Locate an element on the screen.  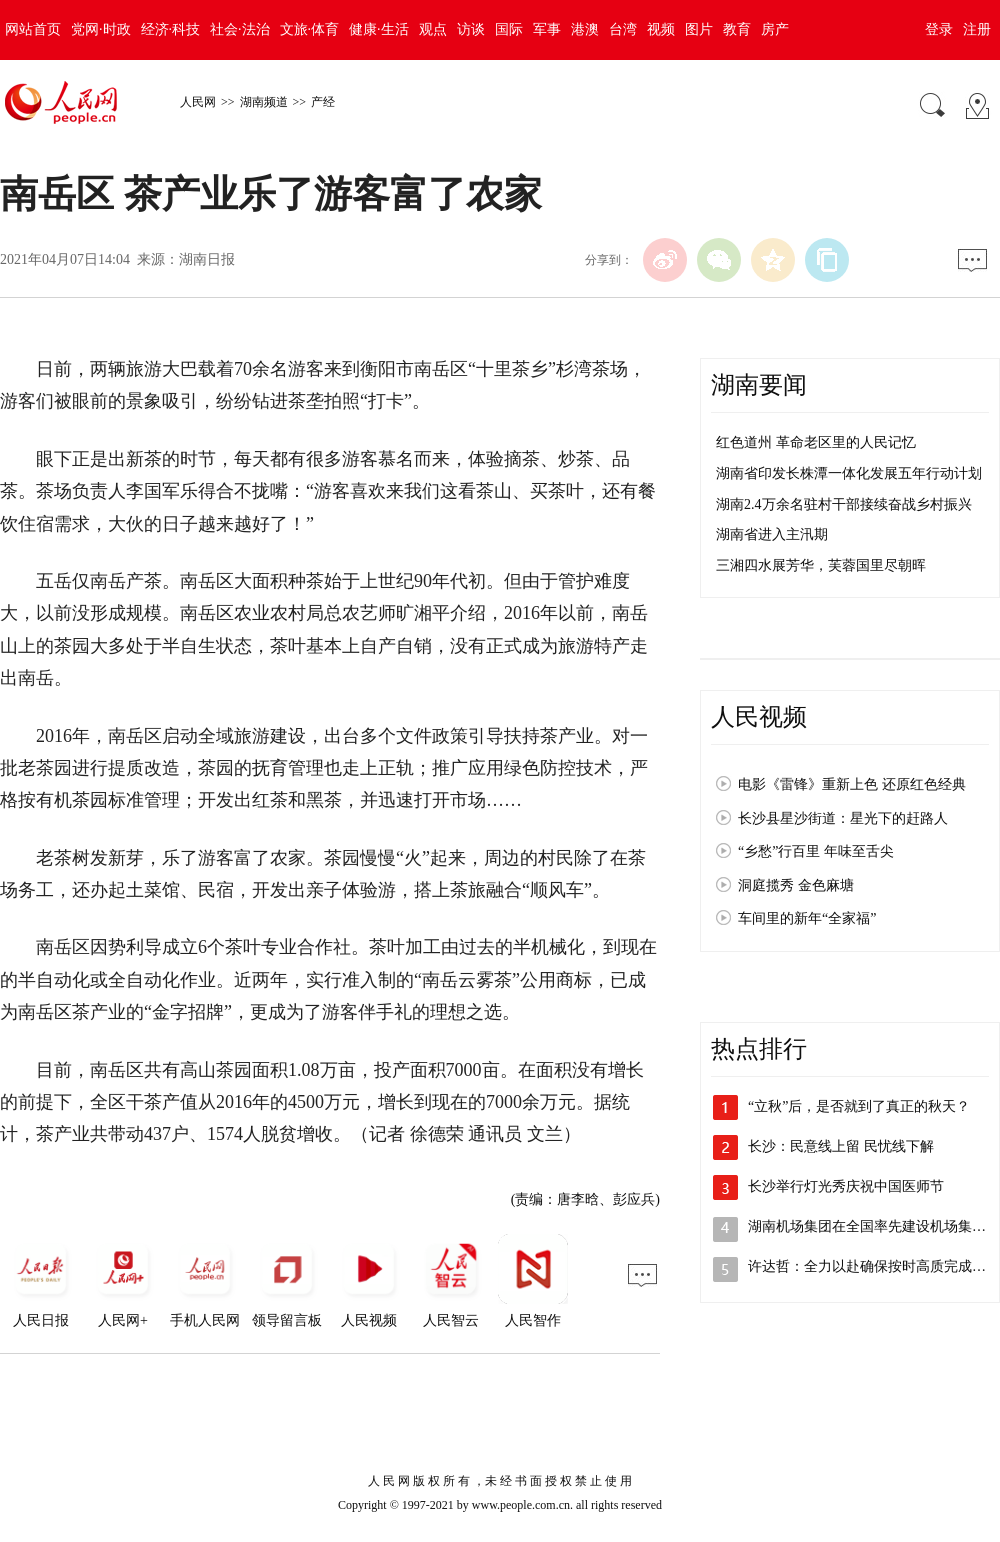
湖南省进入主汛期 is located at coordinates (772, 534).